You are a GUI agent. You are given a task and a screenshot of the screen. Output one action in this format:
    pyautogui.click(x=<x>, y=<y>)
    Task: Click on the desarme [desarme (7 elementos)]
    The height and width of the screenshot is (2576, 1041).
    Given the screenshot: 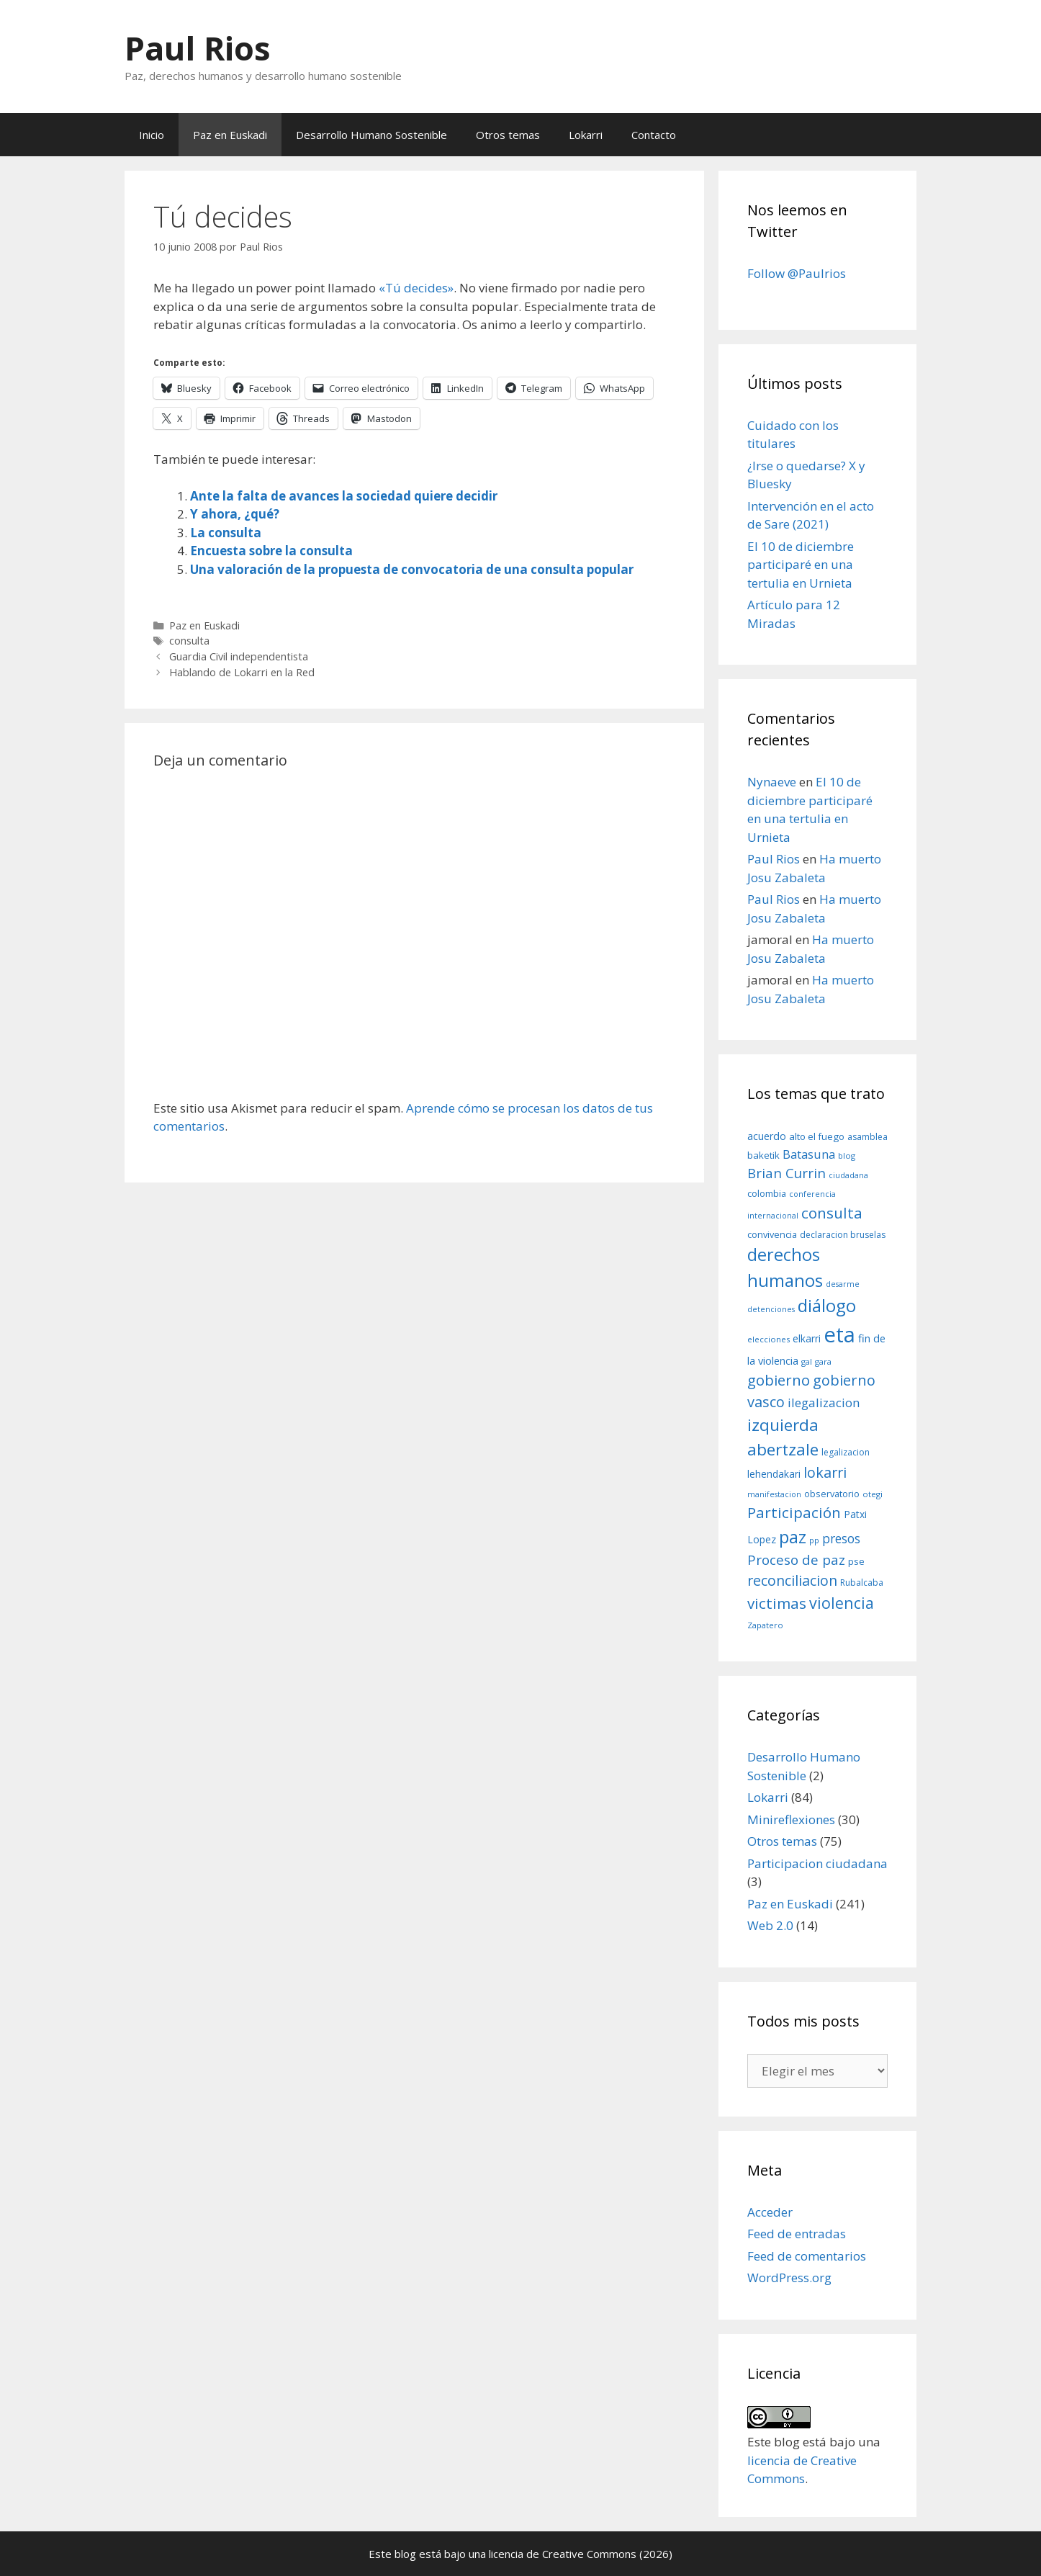 What is the action you would take?
    pyautogui.click(x=843, y=1284)
    